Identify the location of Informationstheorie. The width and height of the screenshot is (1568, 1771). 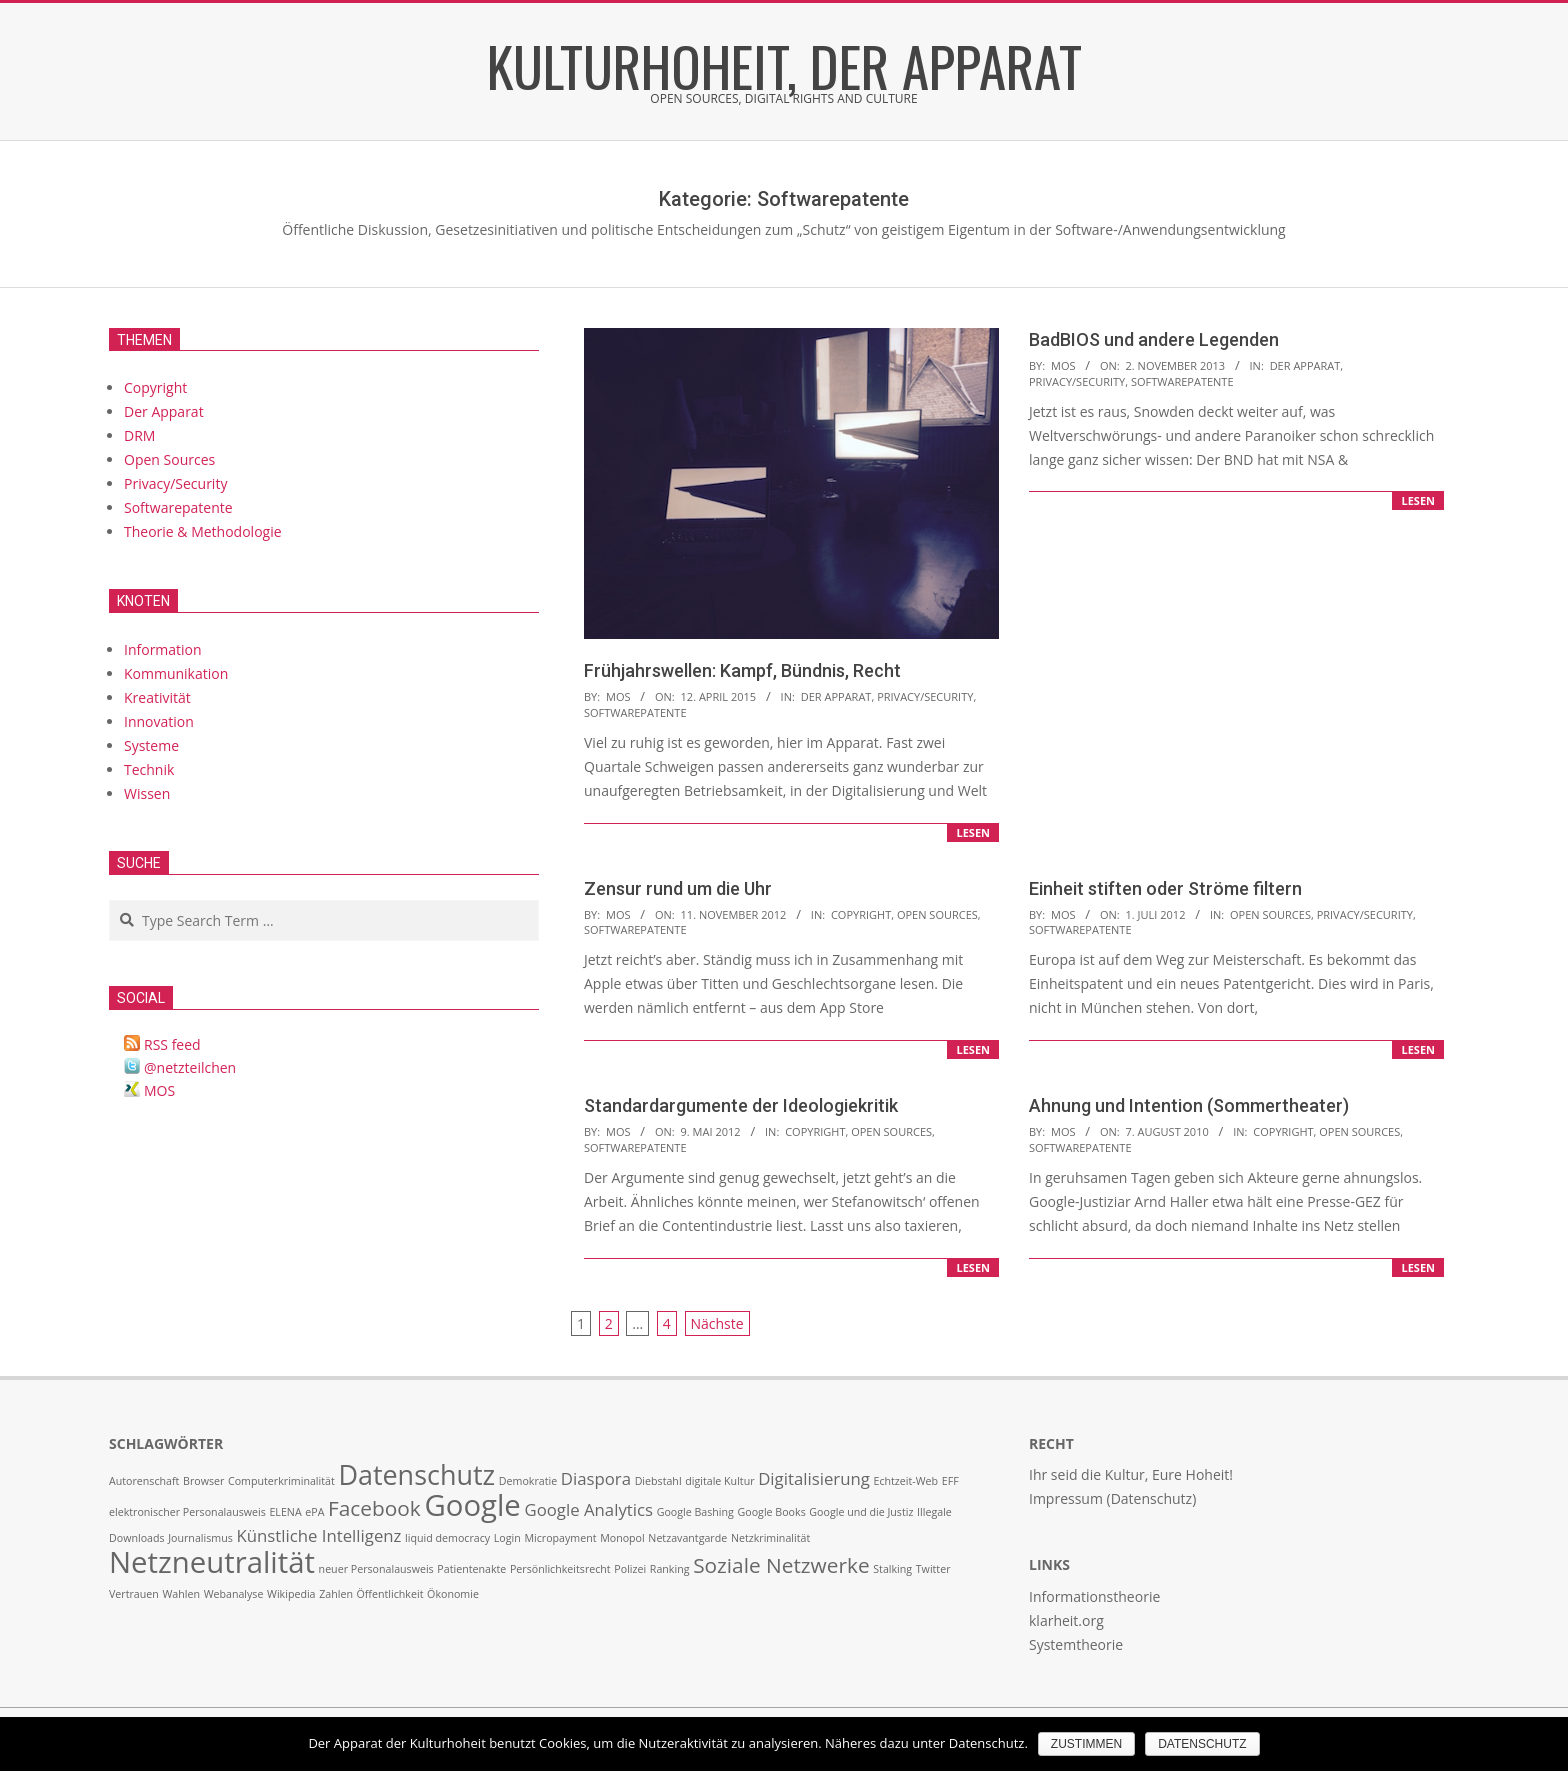
(1094, 1596).